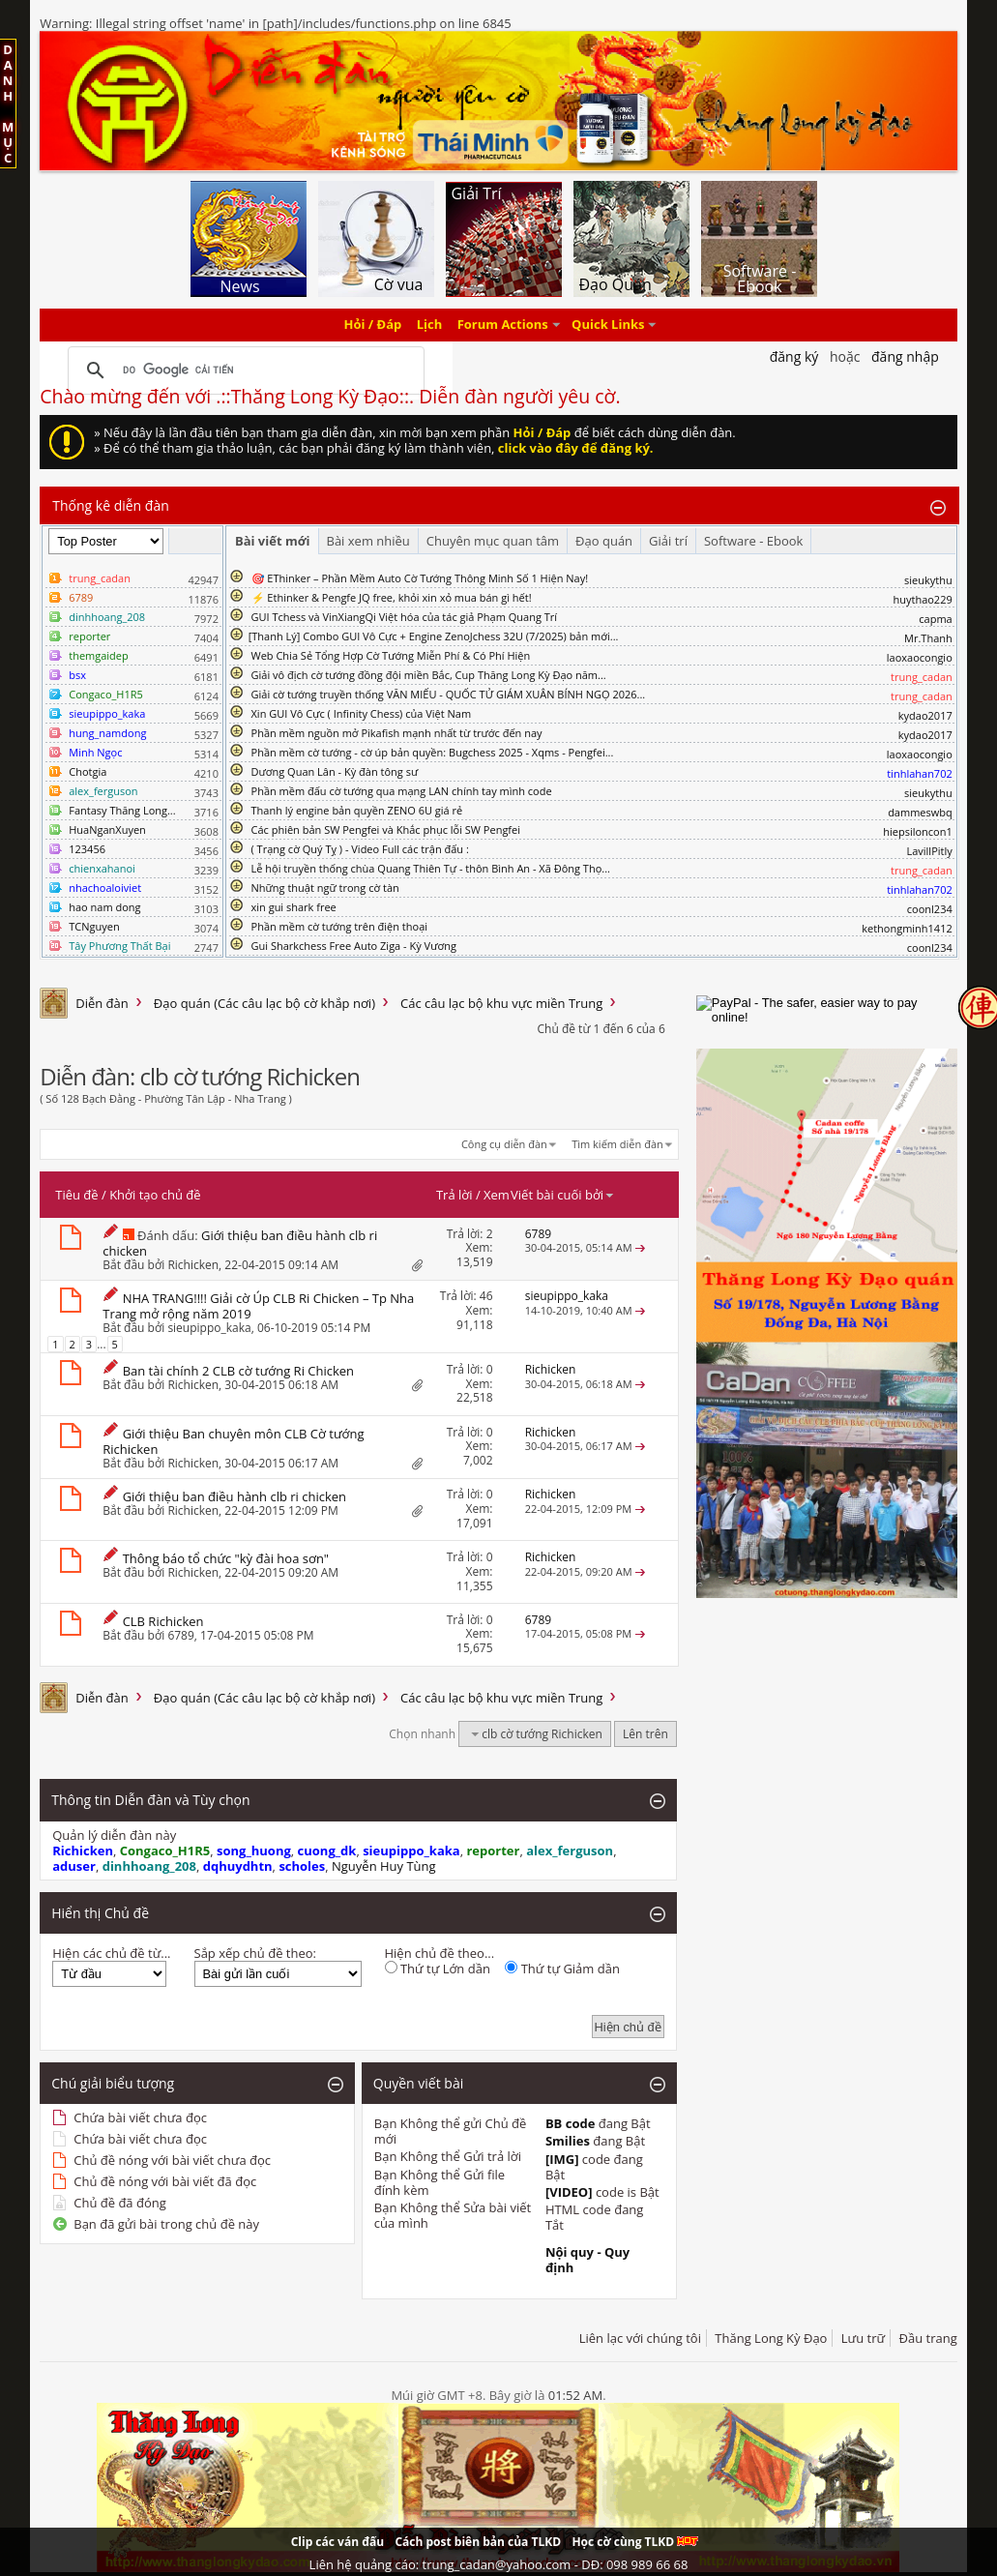  Describe the element at coordinates (608, 325) in the screenshot. I see `Quick Links` at that location.